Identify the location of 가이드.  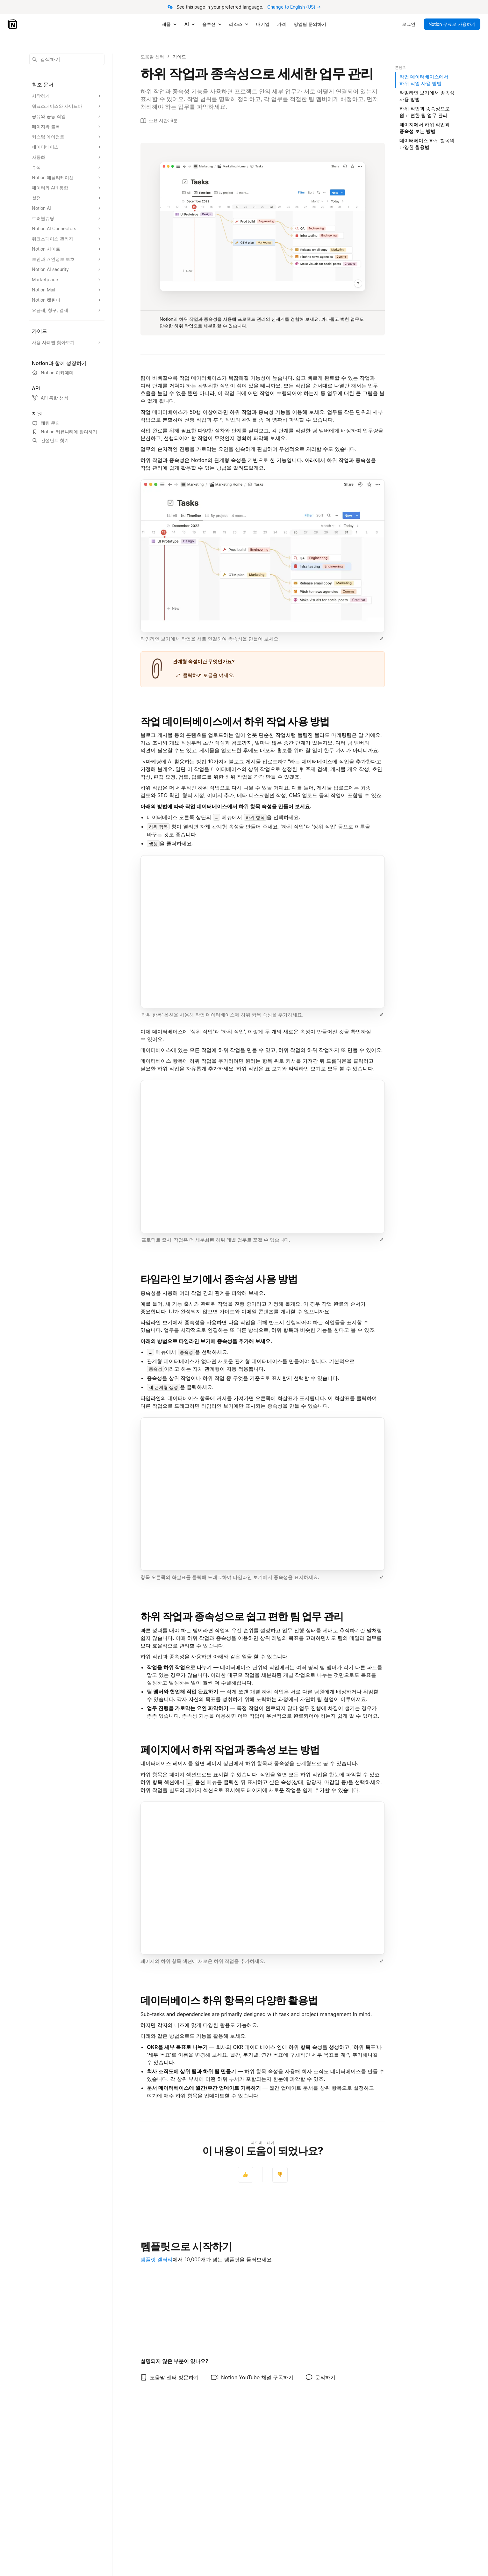
(179, 56).